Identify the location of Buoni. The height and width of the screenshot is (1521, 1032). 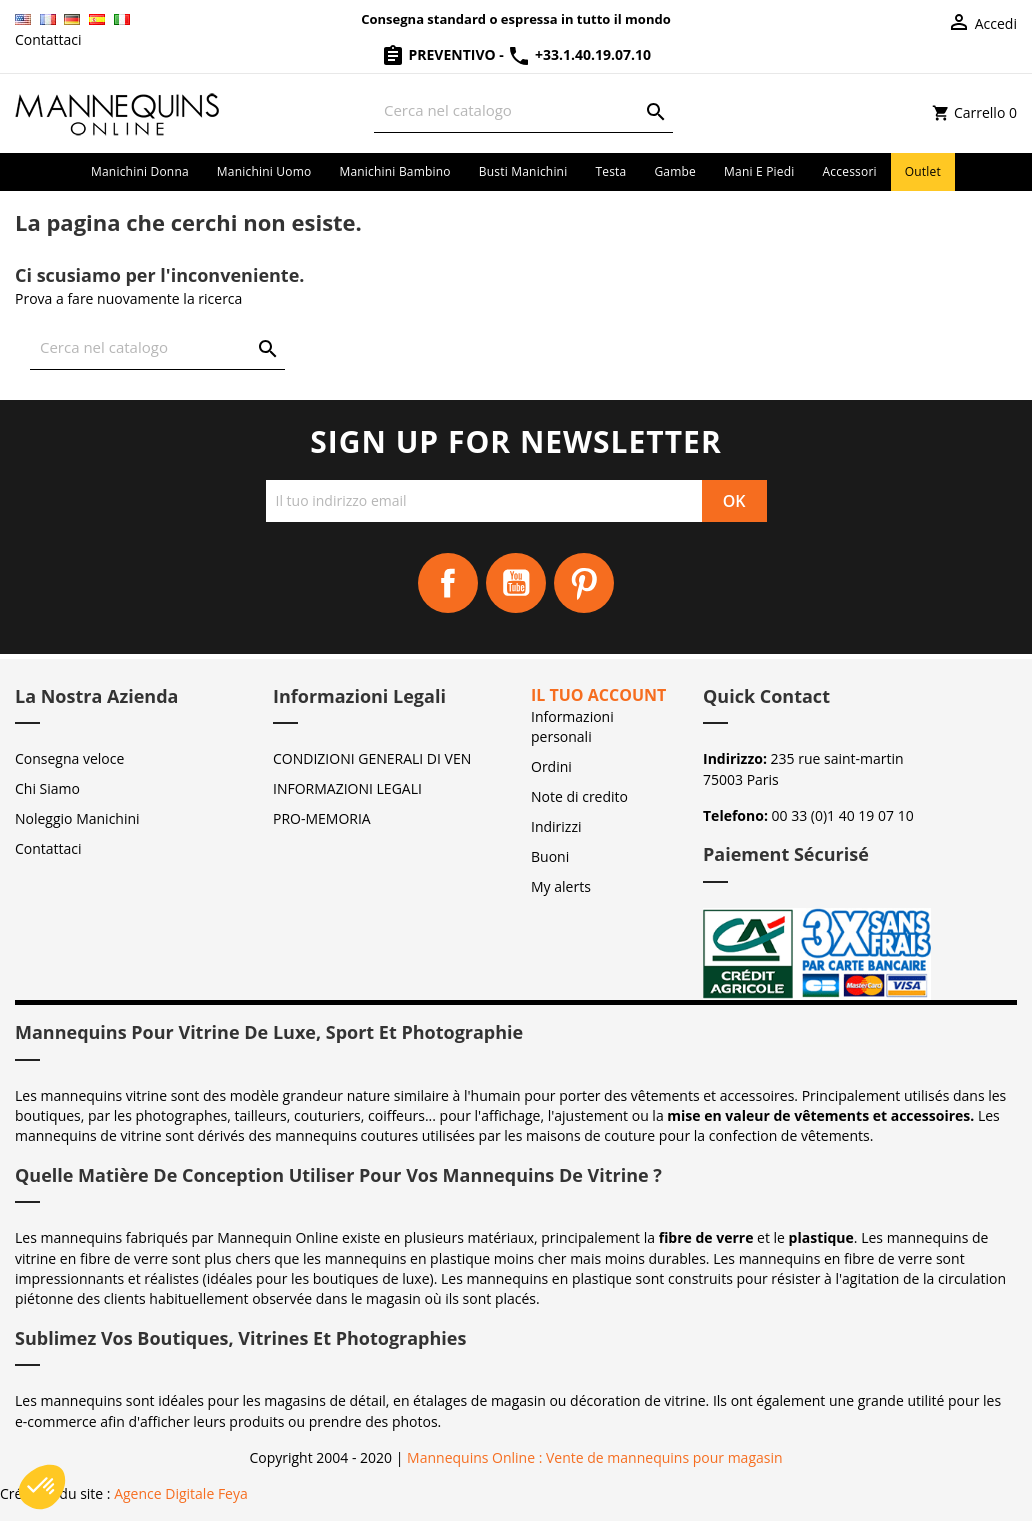
(550, 856).